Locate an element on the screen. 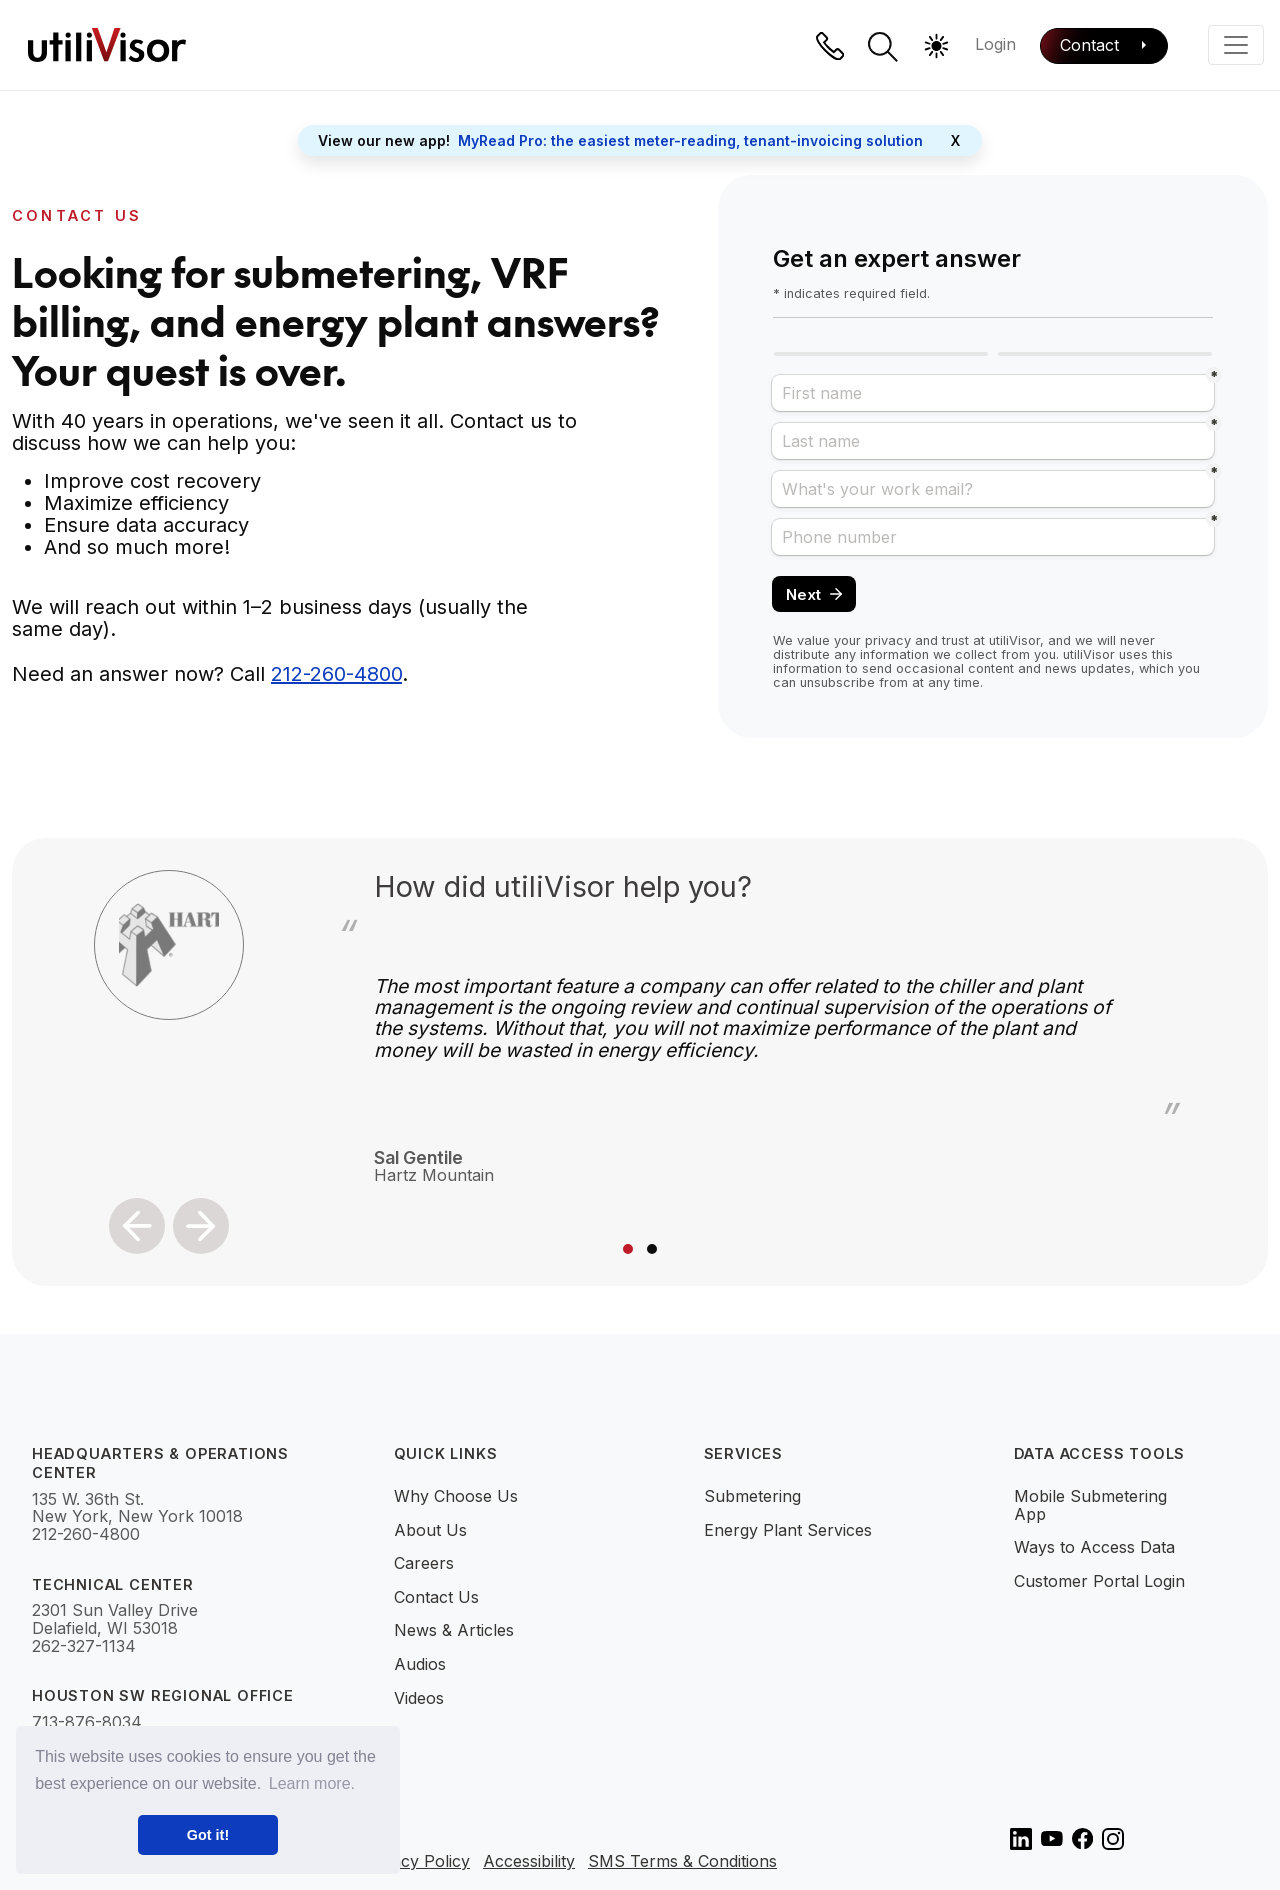  [Phone] is located at coordinates (830, 46).